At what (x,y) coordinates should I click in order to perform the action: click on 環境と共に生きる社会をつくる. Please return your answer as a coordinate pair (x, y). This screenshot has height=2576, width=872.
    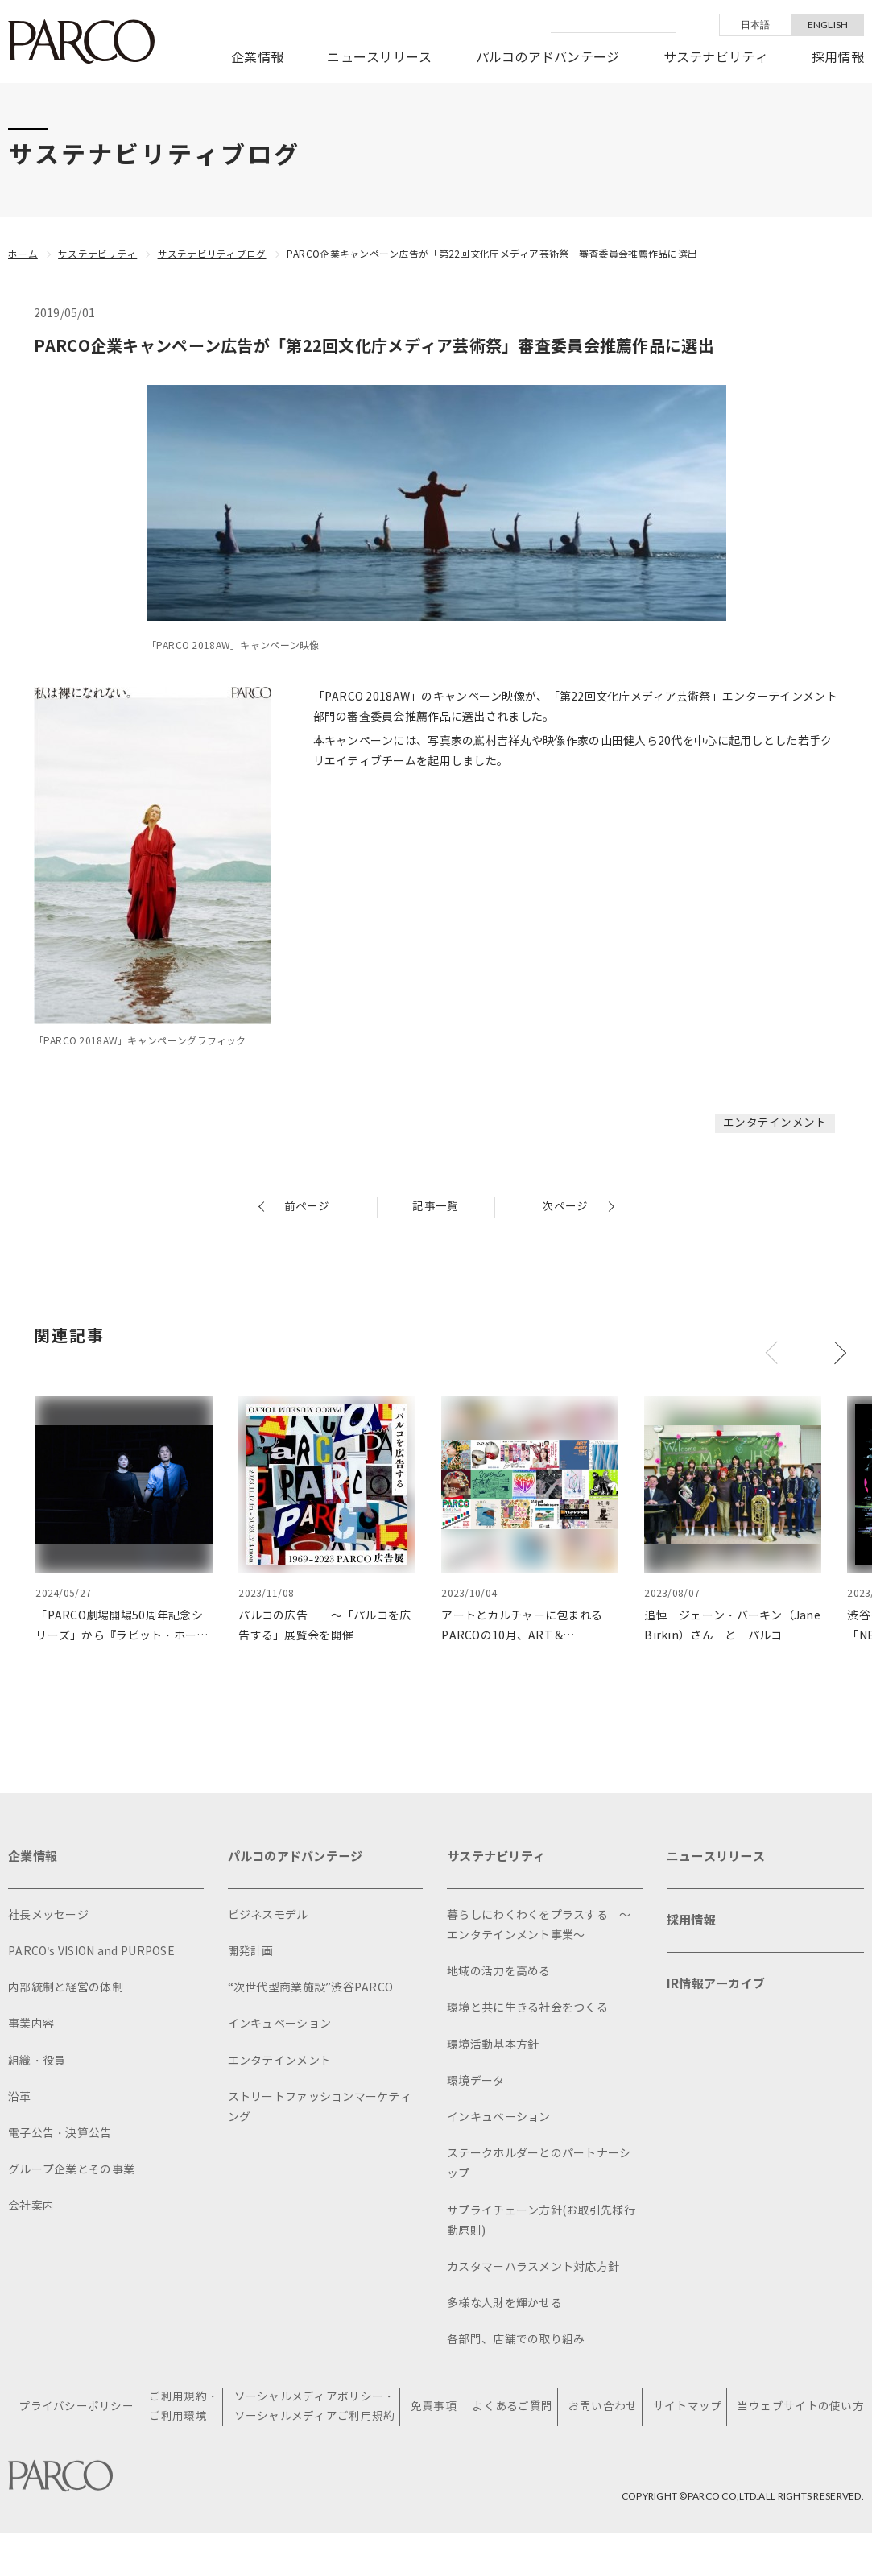
    Looking at the image, I should click on (527, 2009).